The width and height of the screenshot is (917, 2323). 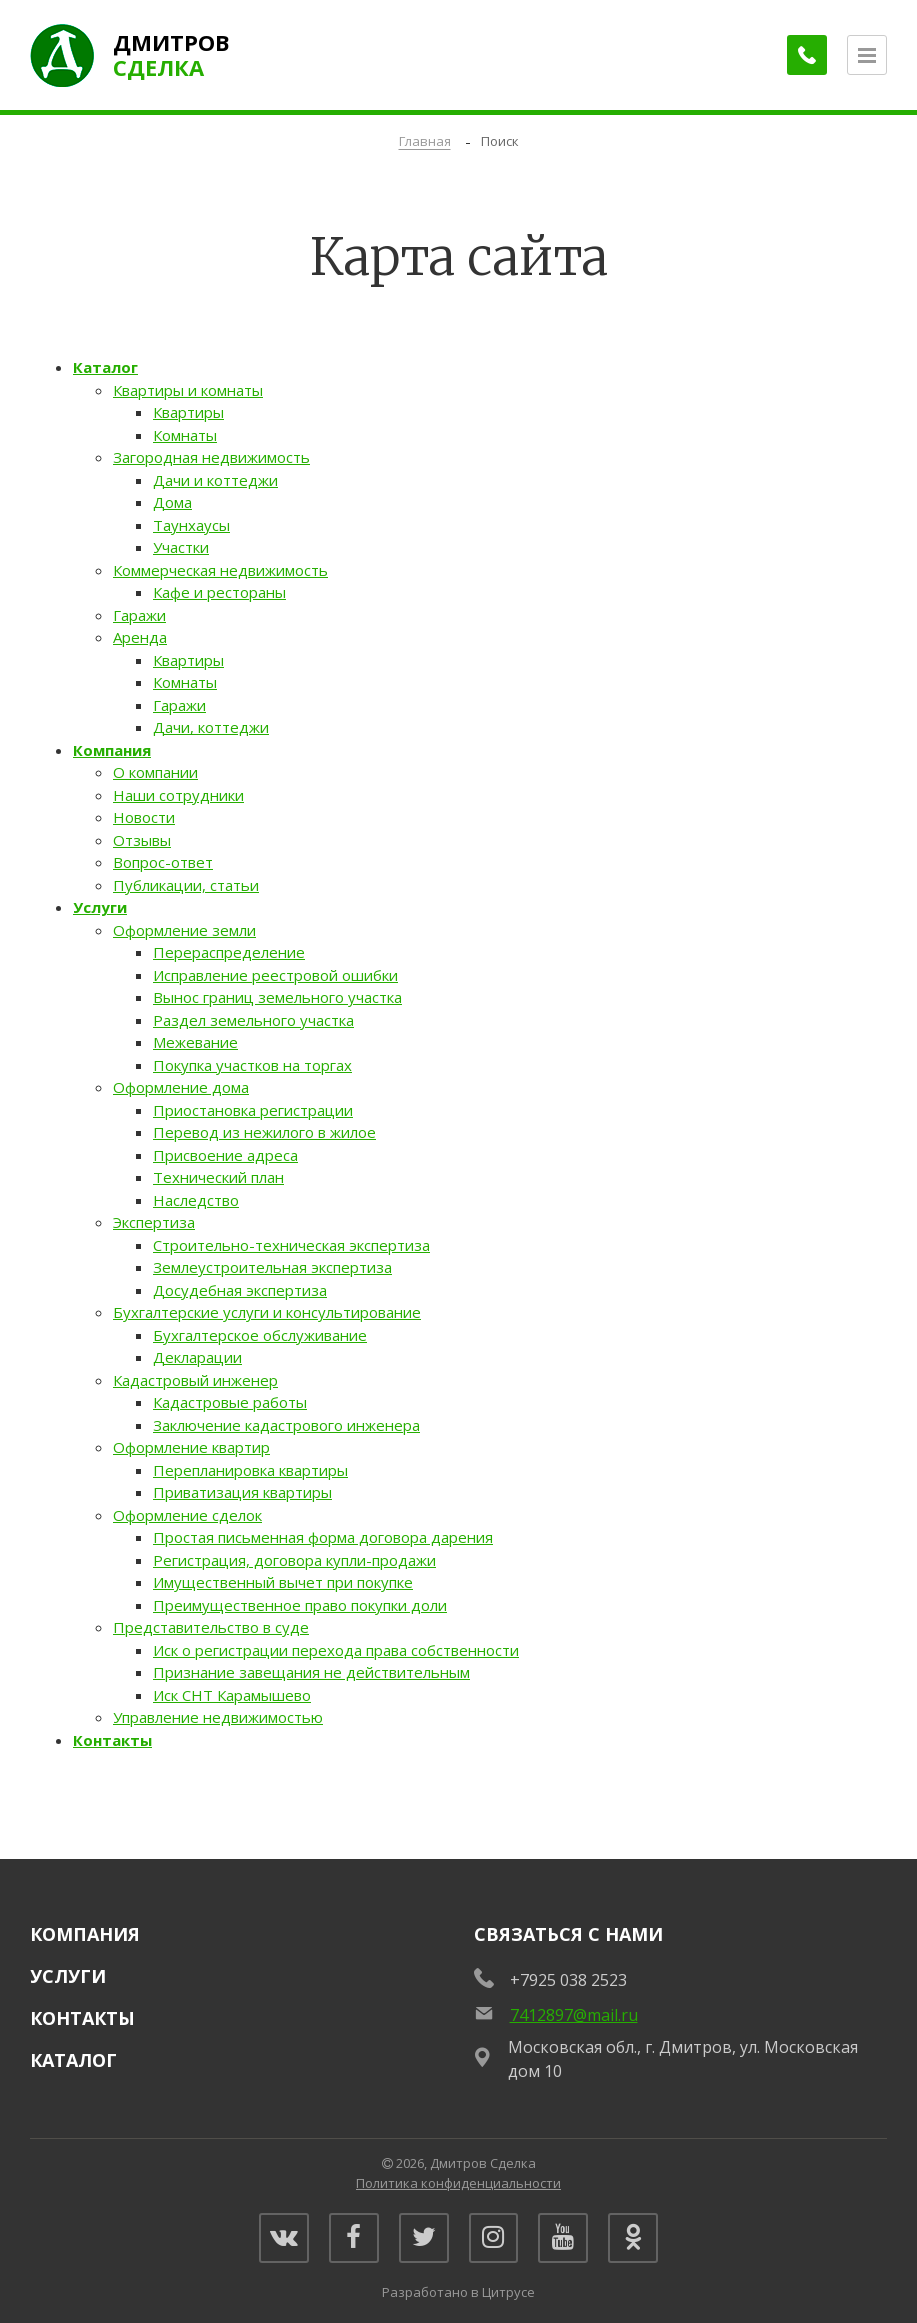 What do you see at coordinates (172, 502) in the screenshot?
I see `Дома` at bounding box center [172, 502].